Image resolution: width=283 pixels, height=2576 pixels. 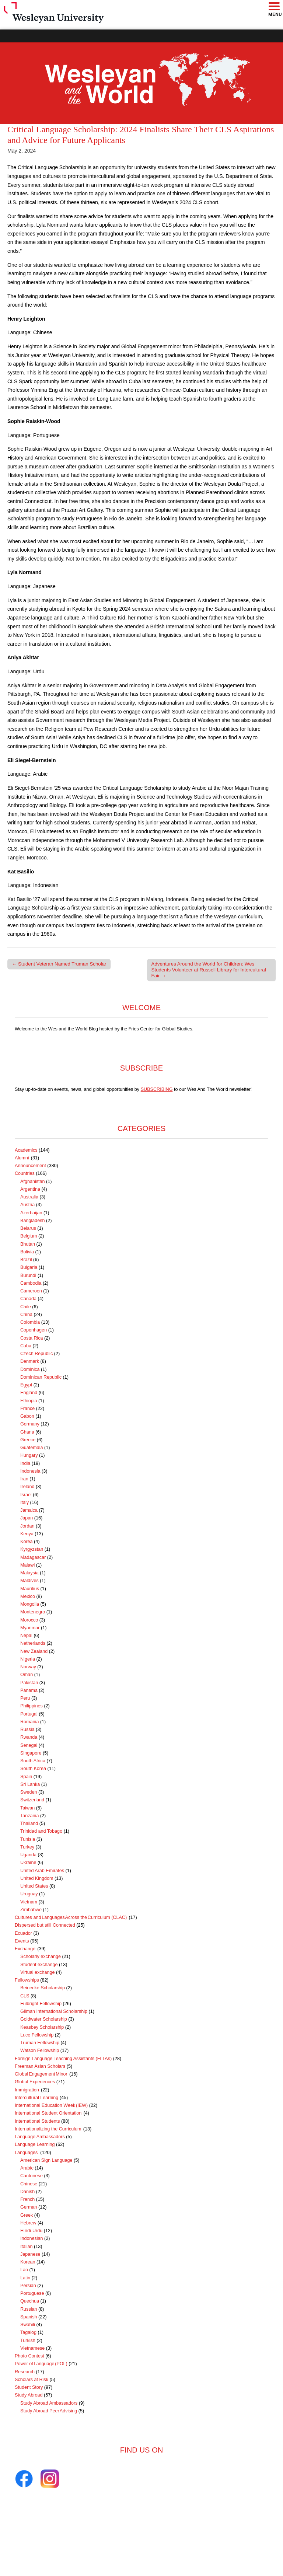 I want to click on Greece, so click(x=27, y=1439).